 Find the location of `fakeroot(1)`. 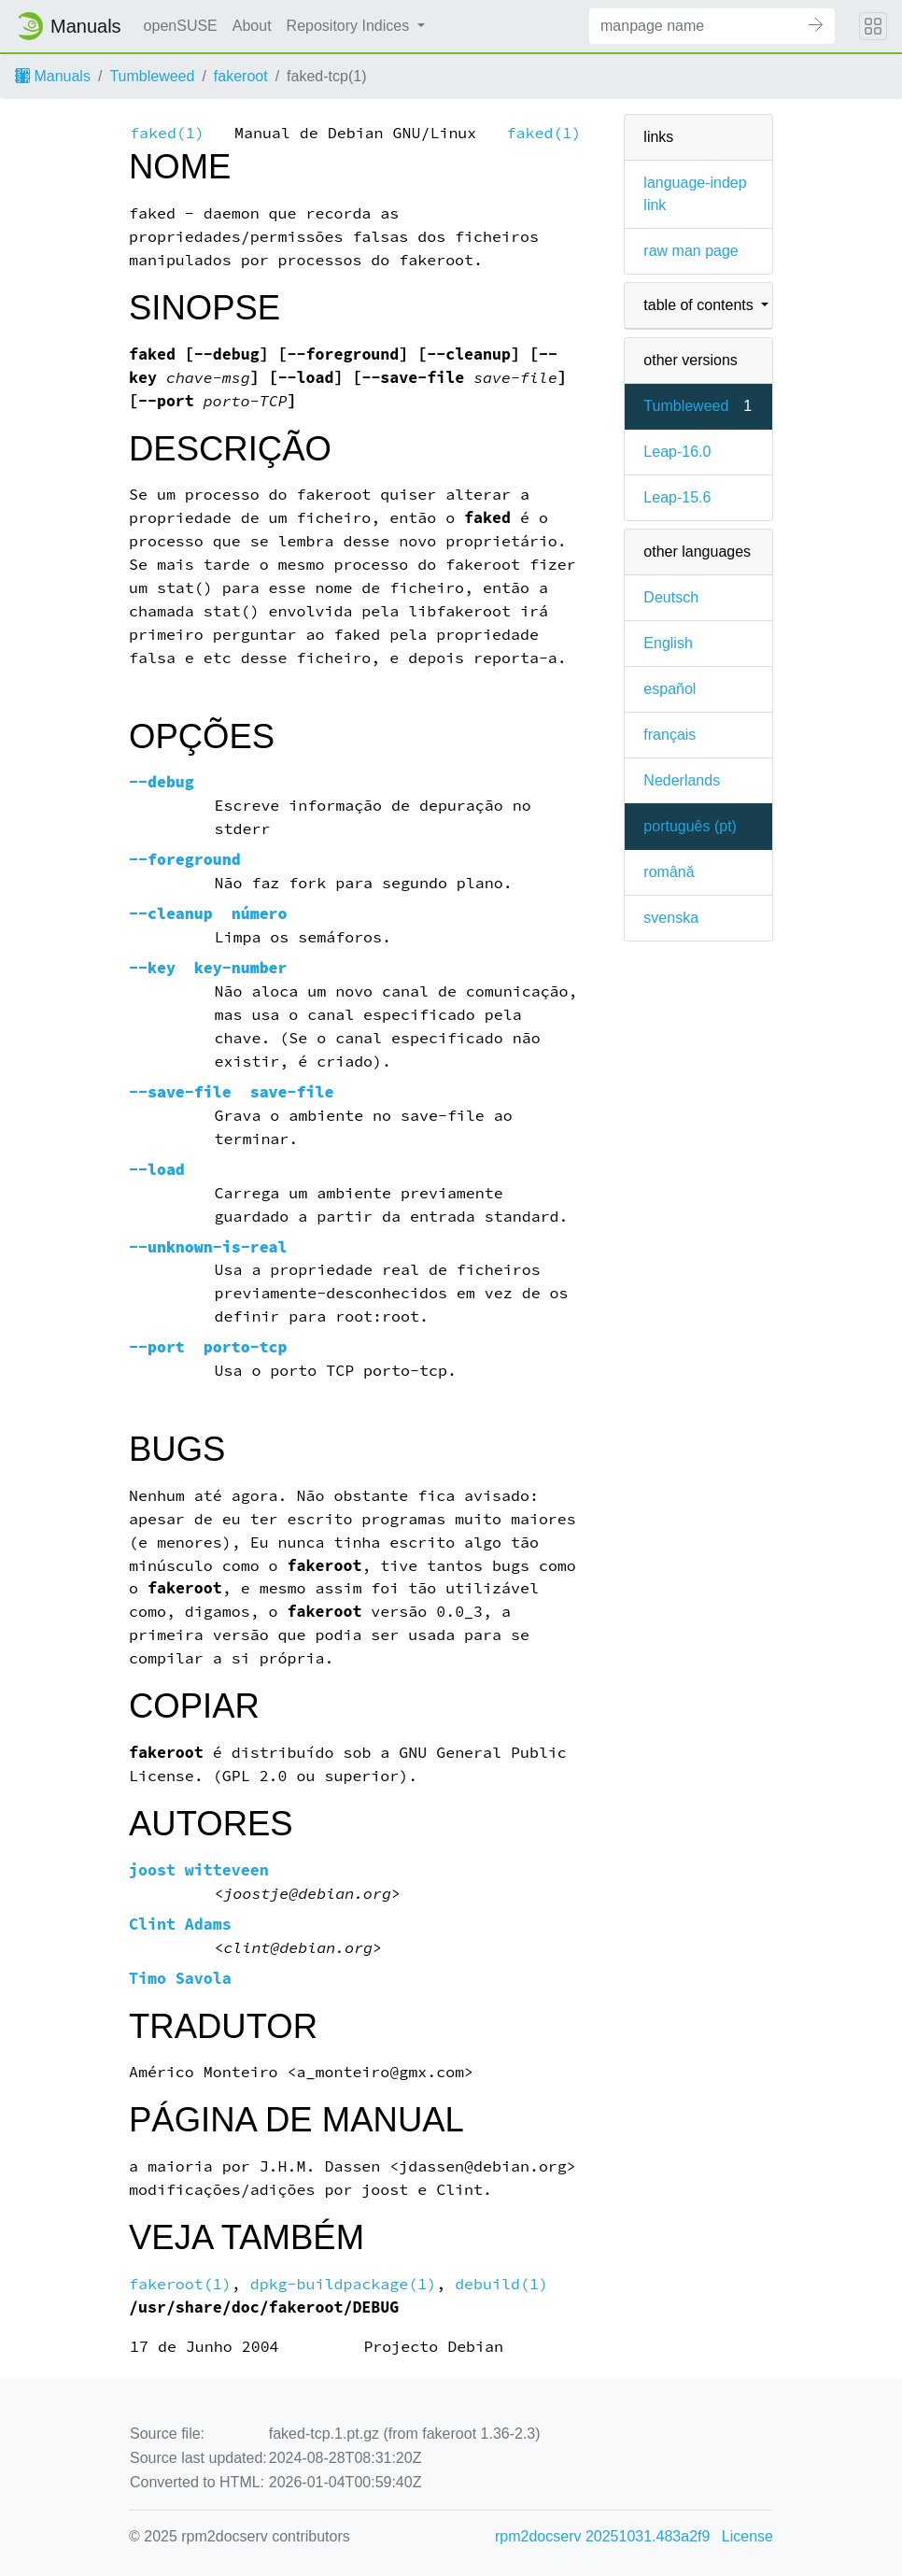

fakeroot(1) is located at coordinates (180, 2284).